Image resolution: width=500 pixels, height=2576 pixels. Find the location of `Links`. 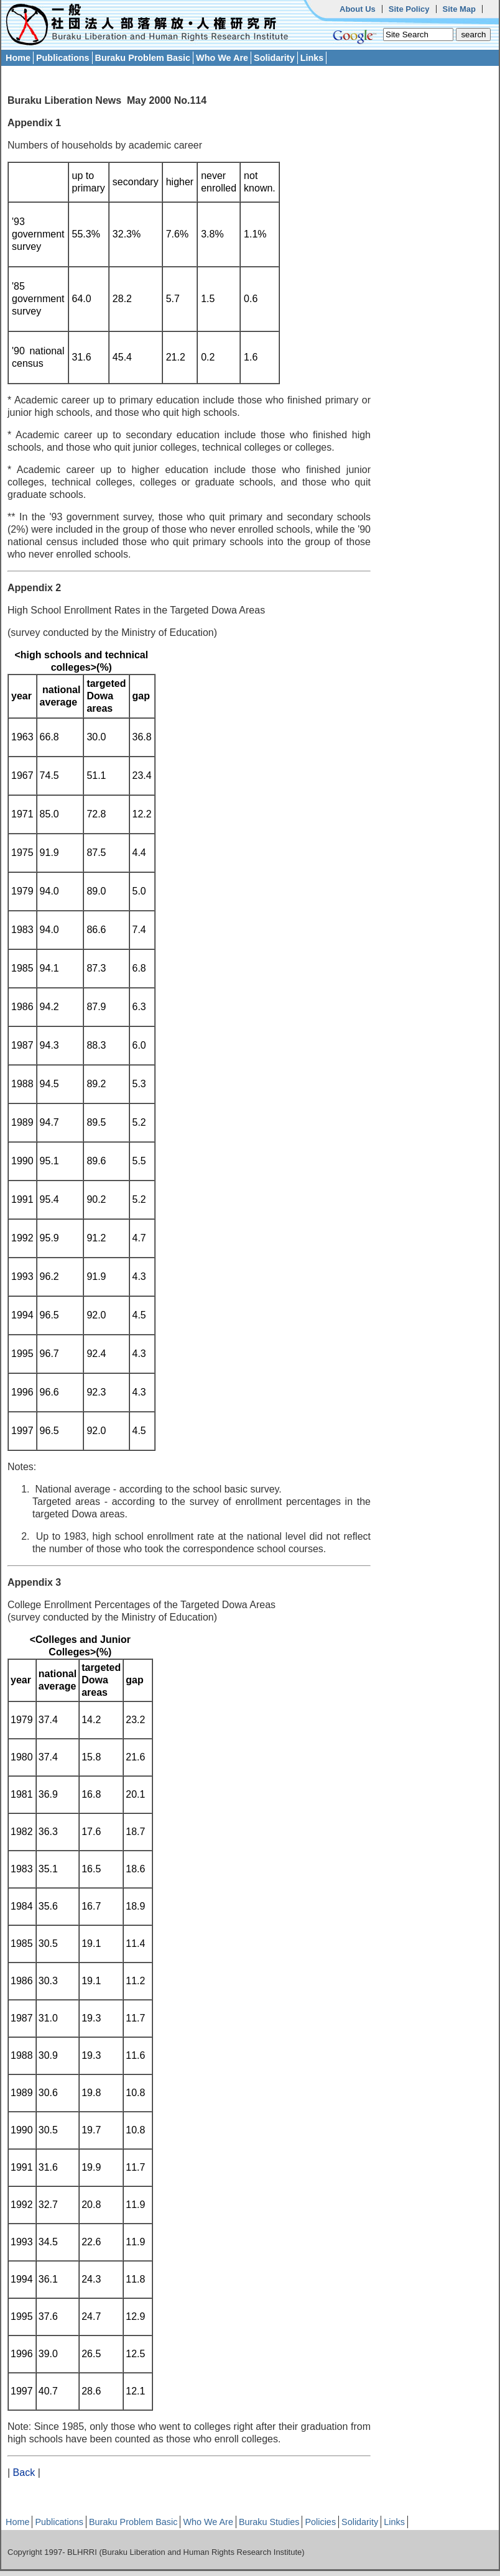

Links is located at coordinates (312, 58).